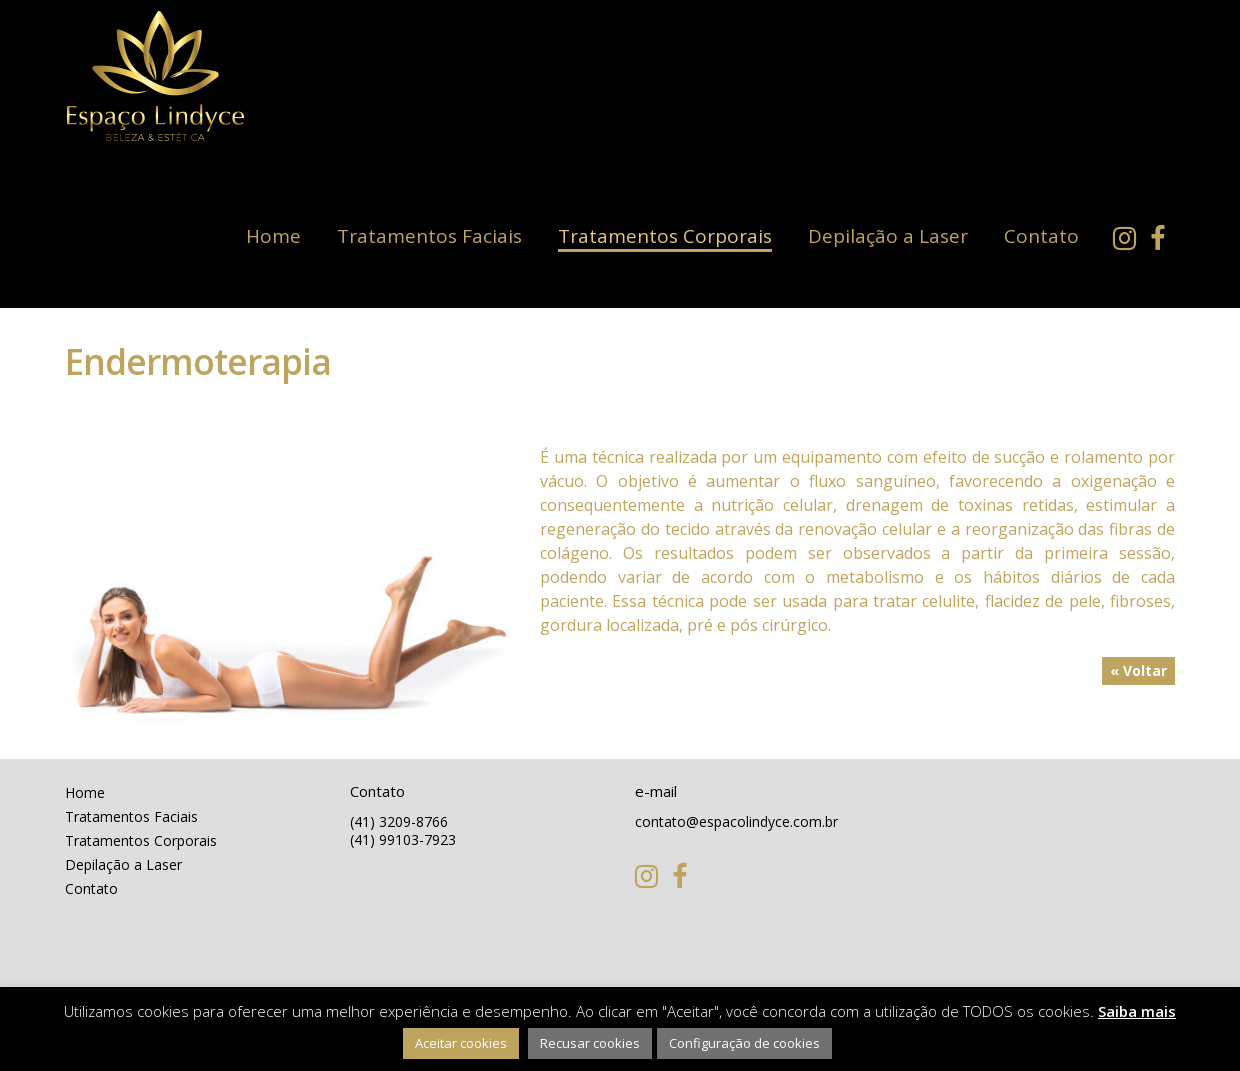 The width and height of the screenshot is (1240, 1071). I want to click on Home, so click(273, 236).